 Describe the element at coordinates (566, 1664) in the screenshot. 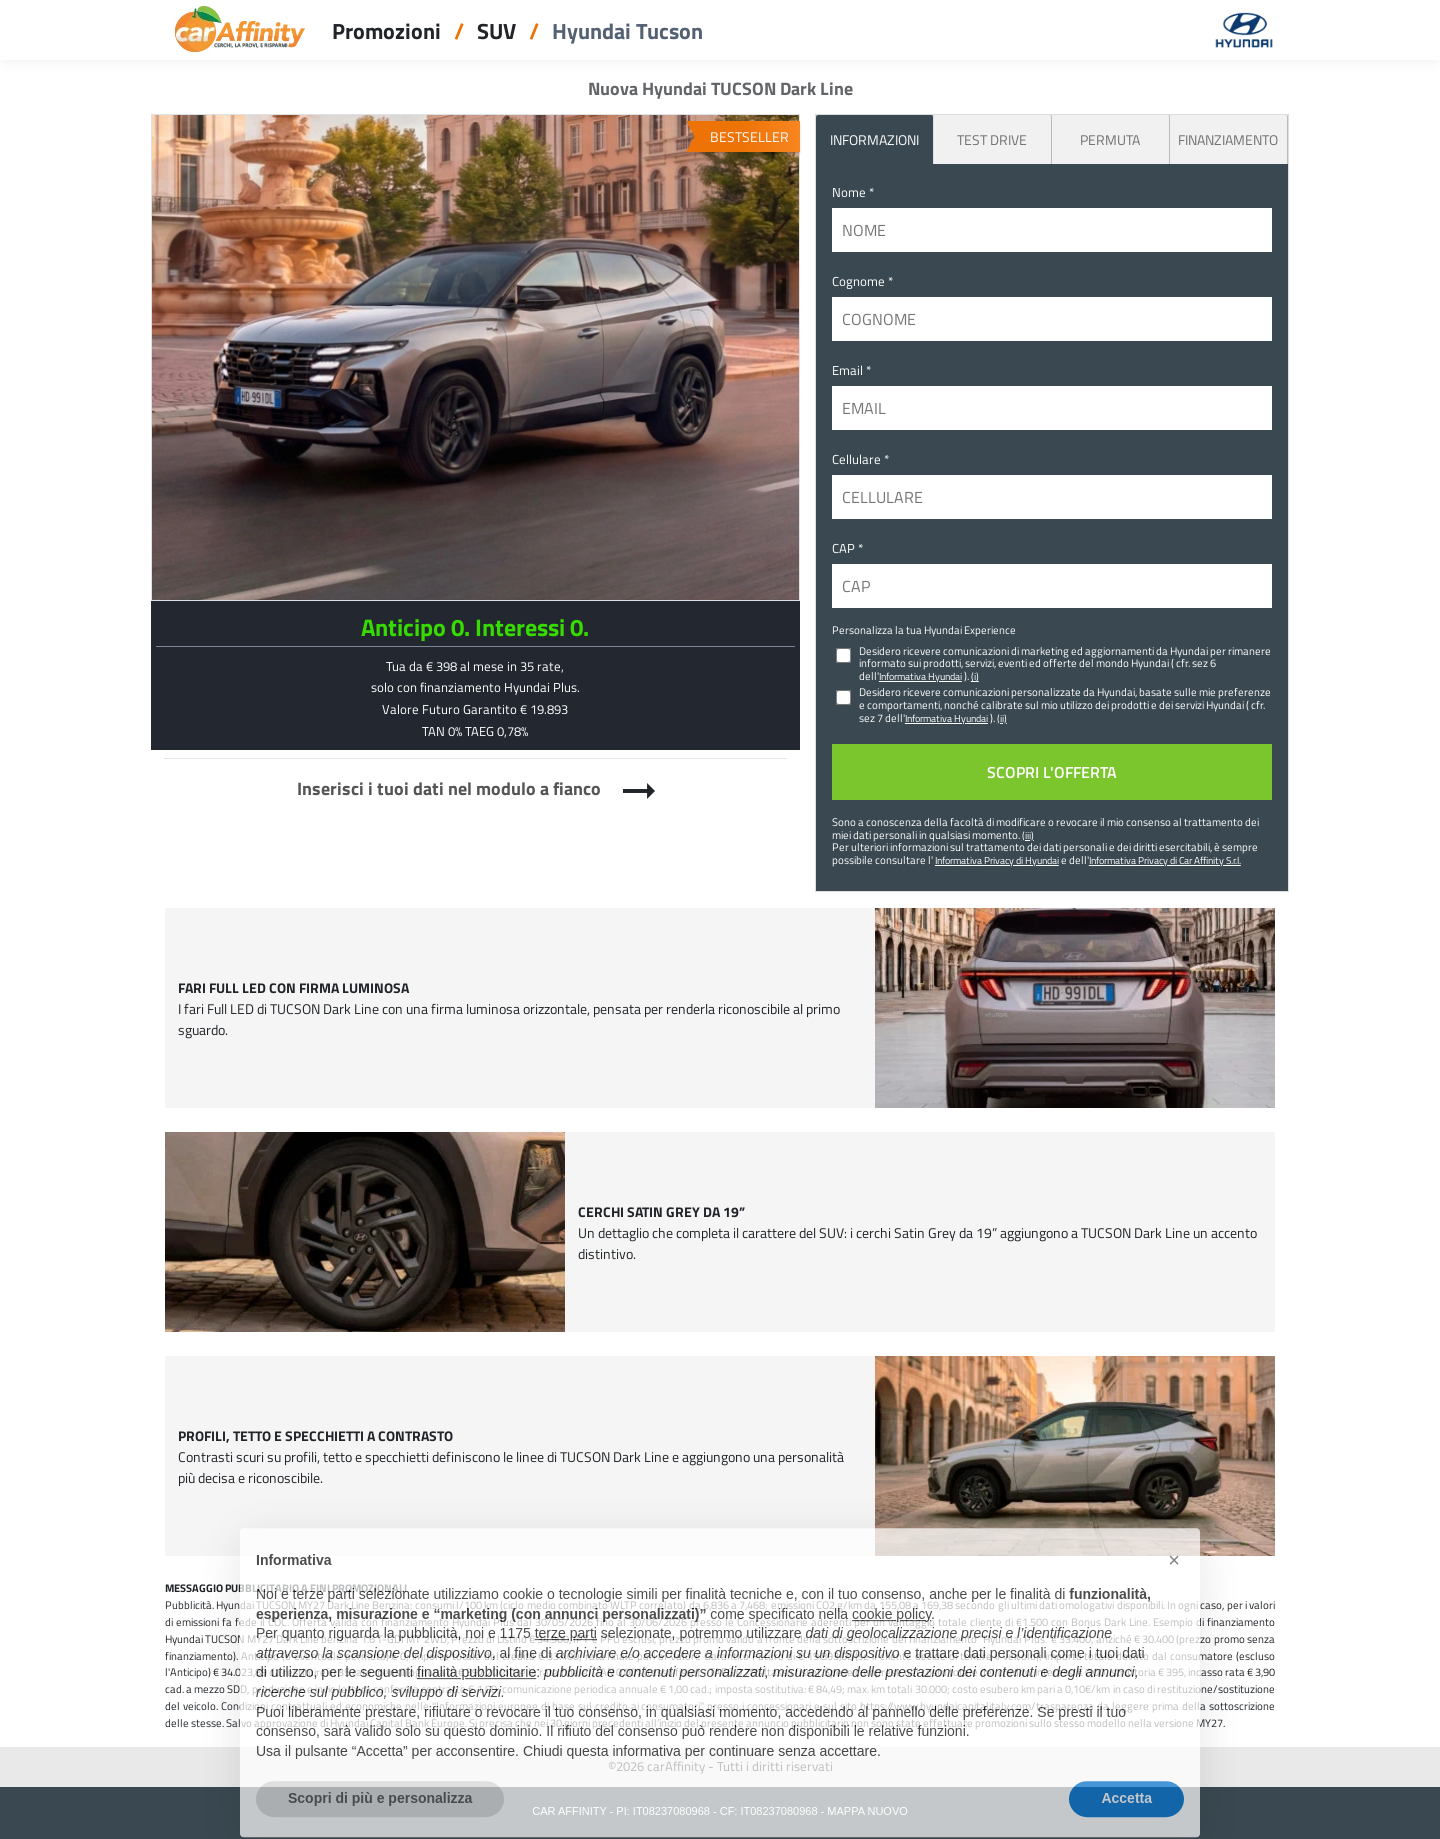

I see `terze parti` at that location.